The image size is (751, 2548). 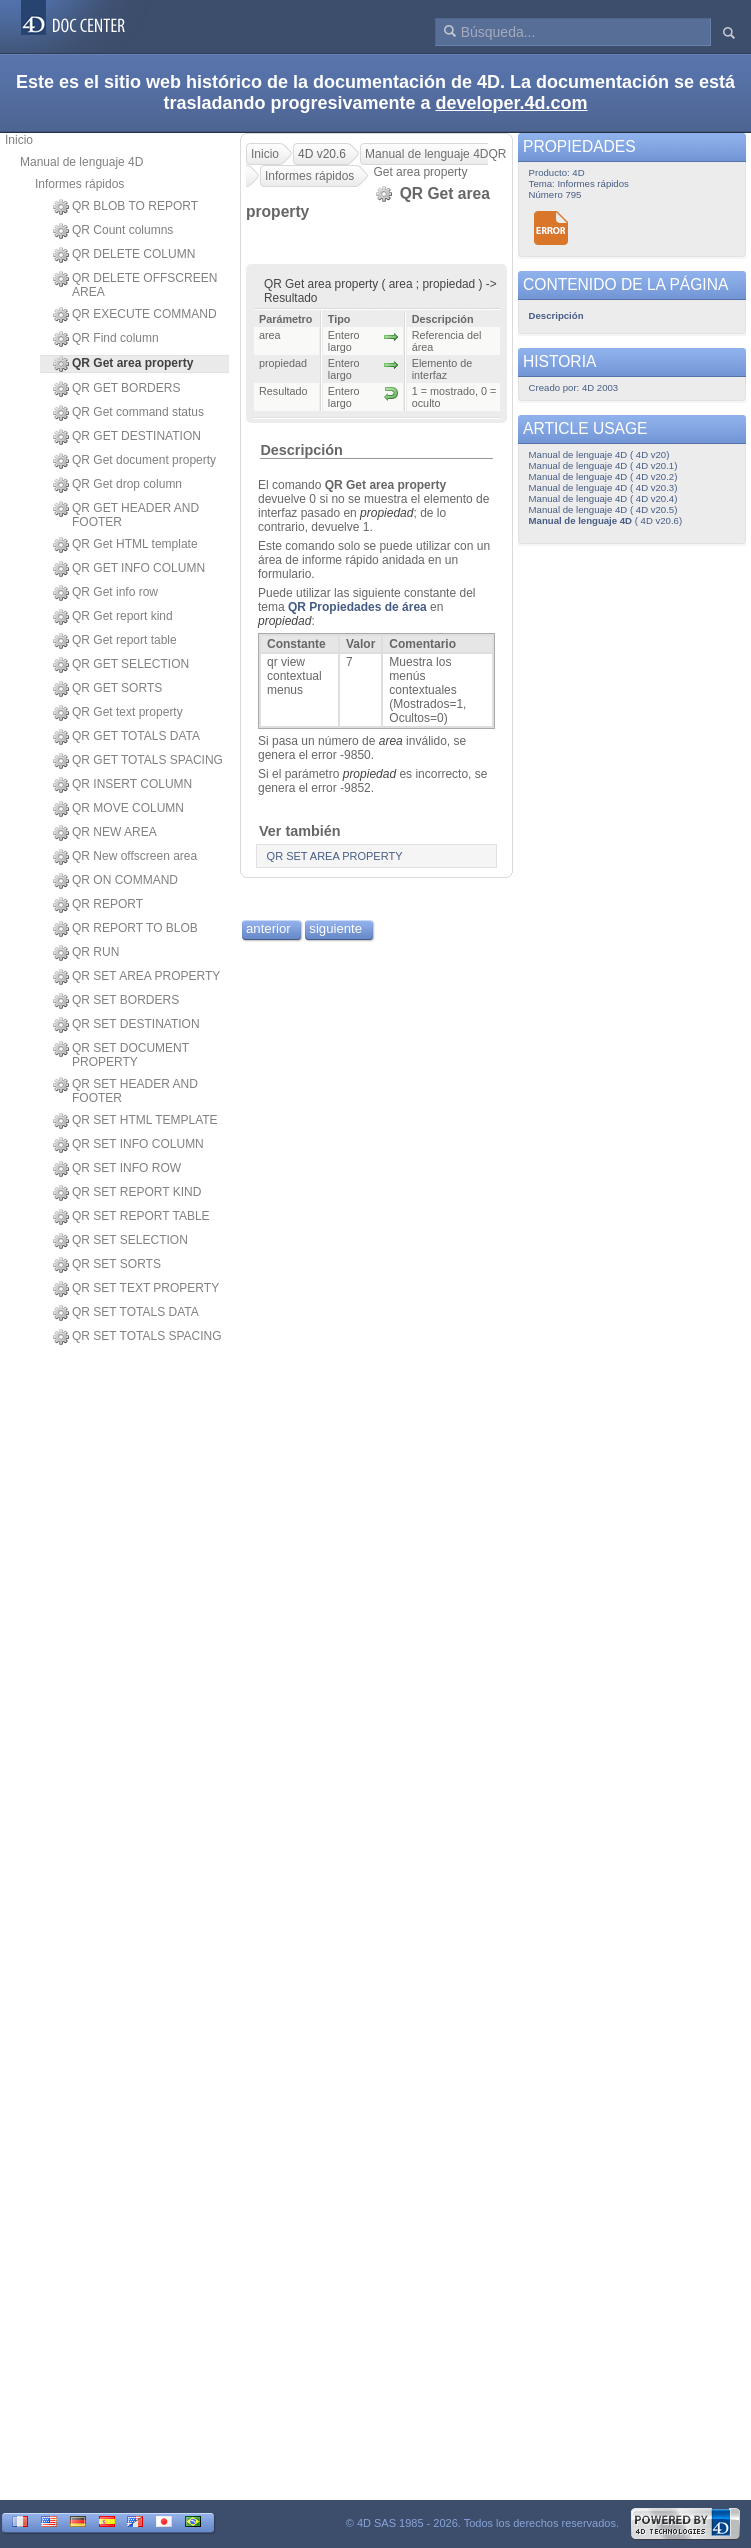 I want to click on anterior, so click(x=268, y=928).